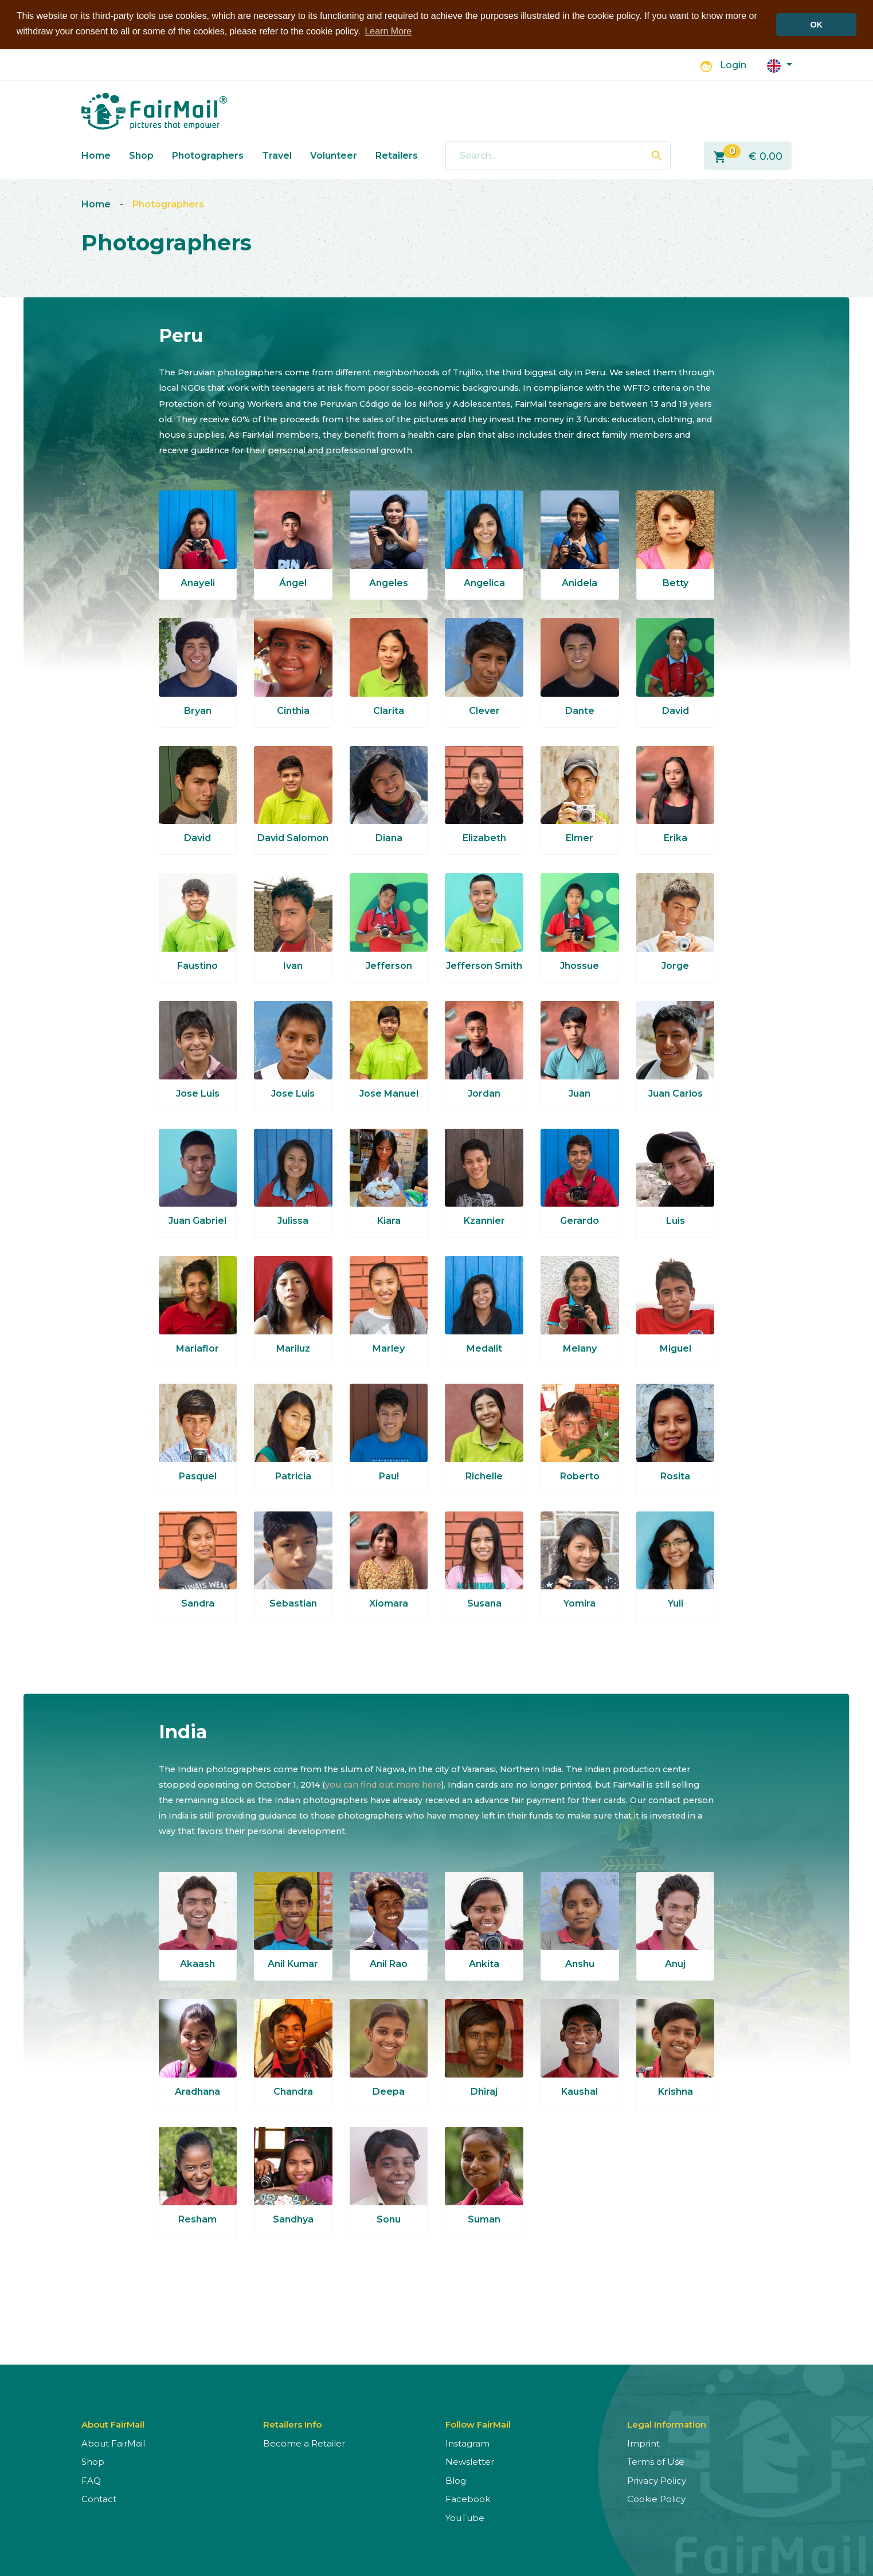 Image resolution: width=873 pixels, height=2576 pixels. I want to click on Roberto, so click(580, 1476).